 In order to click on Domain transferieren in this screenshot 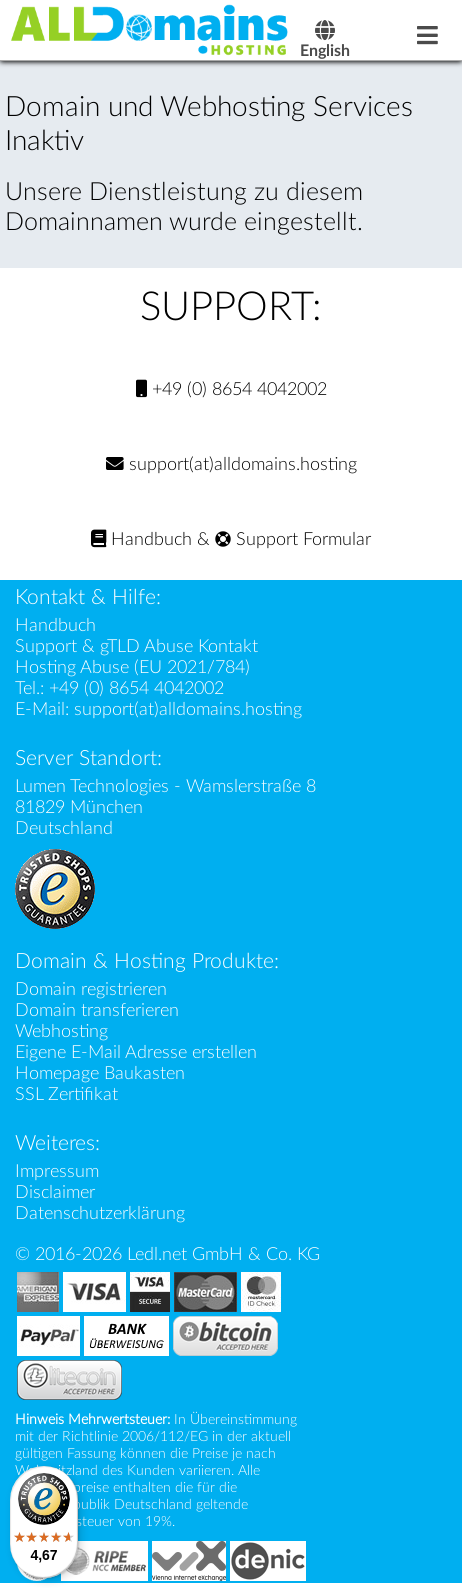, I will do `click(97, 1010)`.